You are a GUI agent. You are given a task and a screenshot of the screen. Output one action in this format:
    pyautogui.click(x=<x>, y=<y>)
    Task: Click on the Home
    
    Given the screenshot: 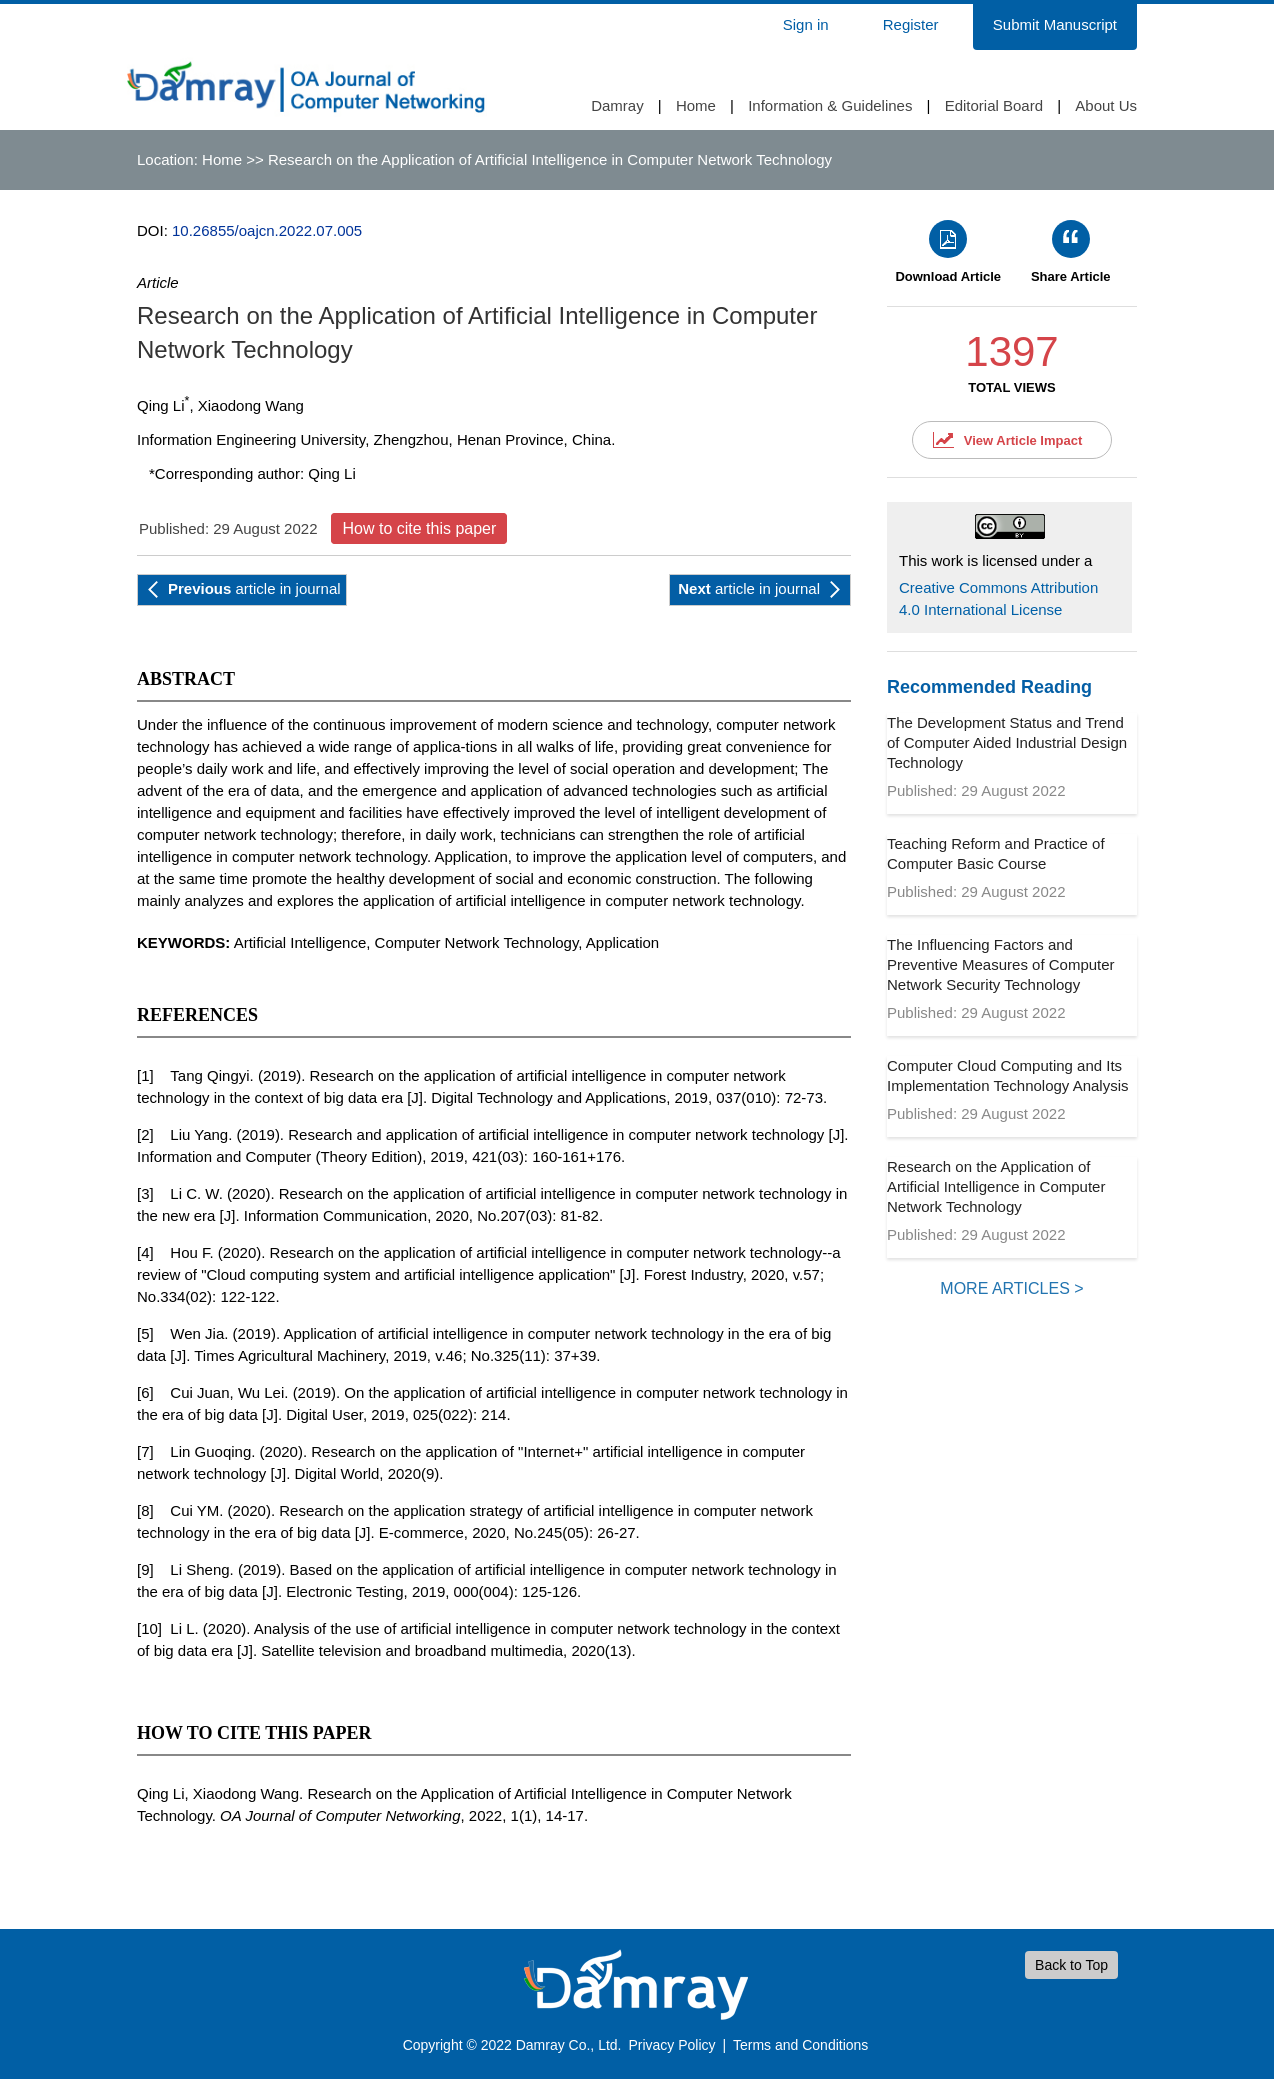 What is the action you would take?
    pyautogui.click(x=696, y=105)
    